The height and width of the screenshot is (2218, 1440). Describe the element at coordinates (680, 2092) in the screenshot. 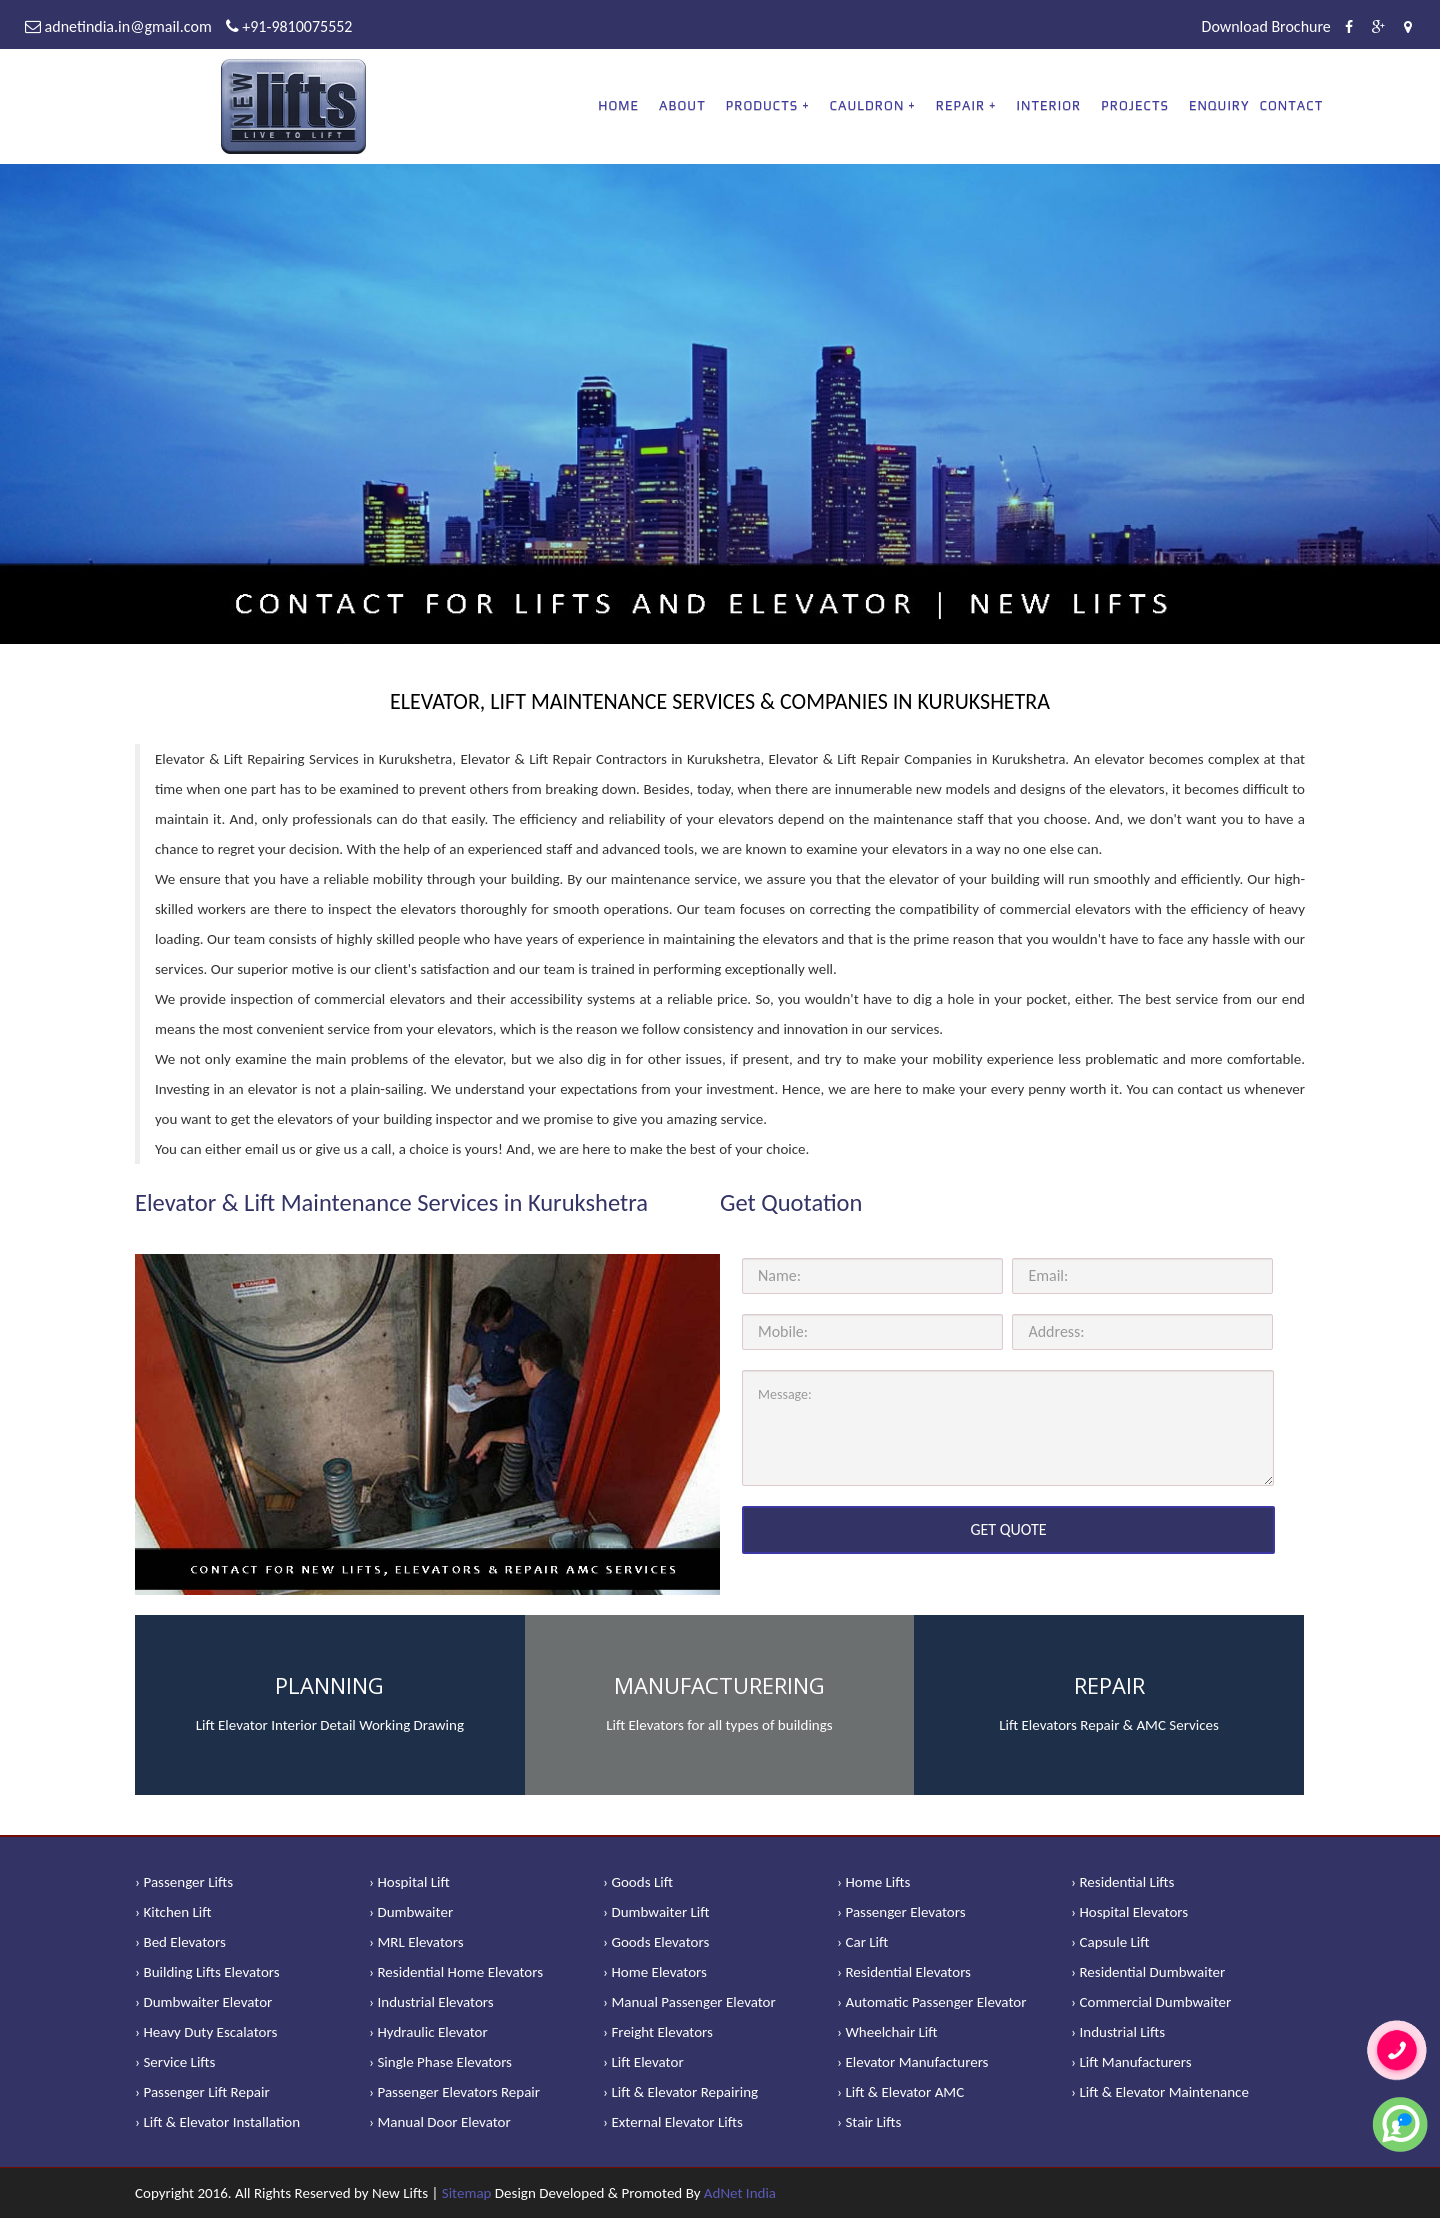

I see `› Lift & Elevator Repairing` at that location.